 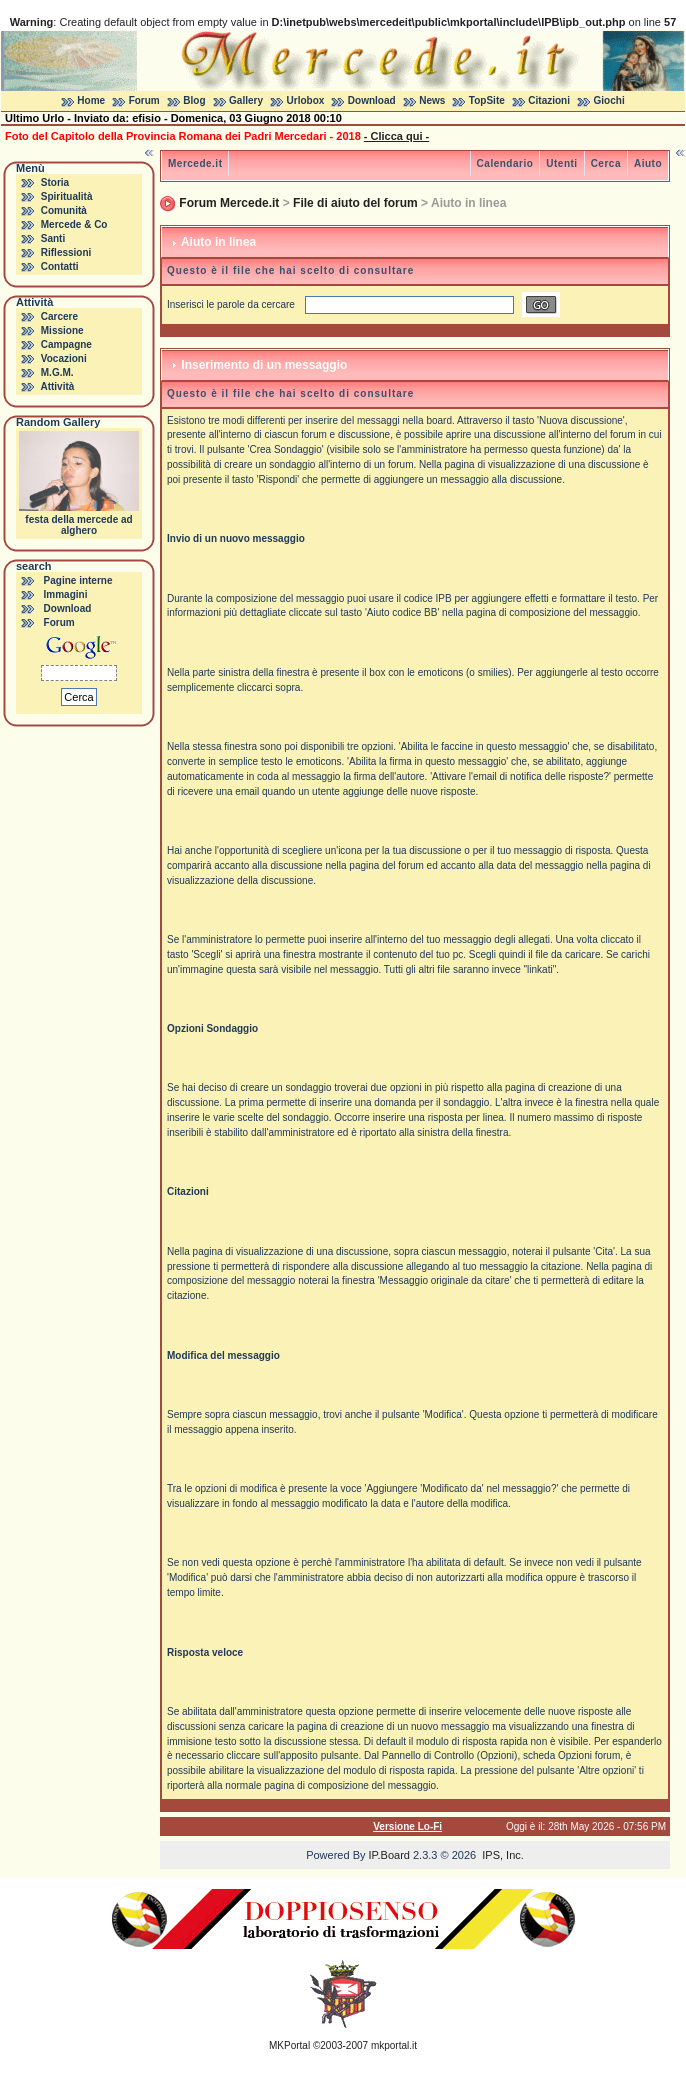 What do you see at coordinates (64, 358) in the screenshot?
I see `Vocazioni` at bounding box center [64, 358].